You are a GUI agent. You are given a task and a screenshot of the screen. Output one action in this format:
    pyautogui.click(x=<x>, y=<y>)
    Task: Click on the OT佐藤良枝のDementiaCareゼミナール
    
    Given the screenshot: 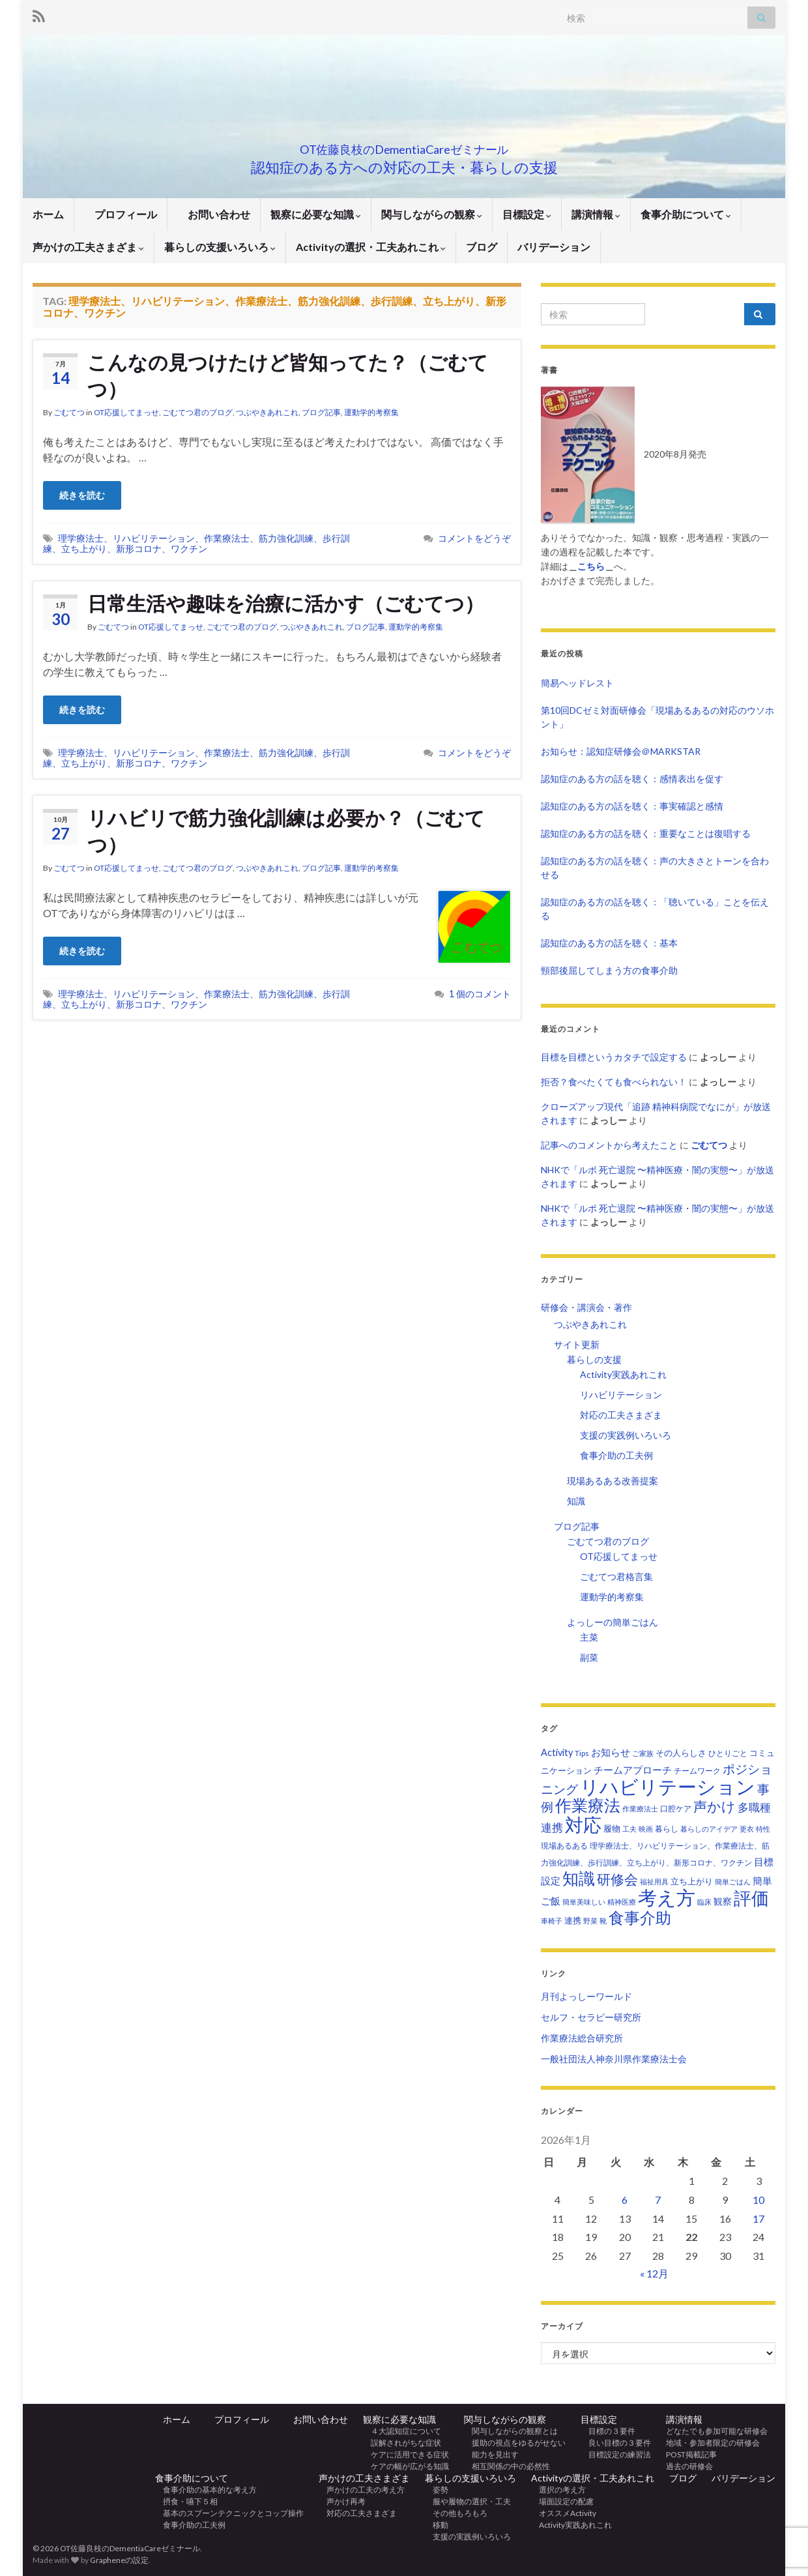 What is the action you would take?
    pyautogui.click(x=404, y=145)
    